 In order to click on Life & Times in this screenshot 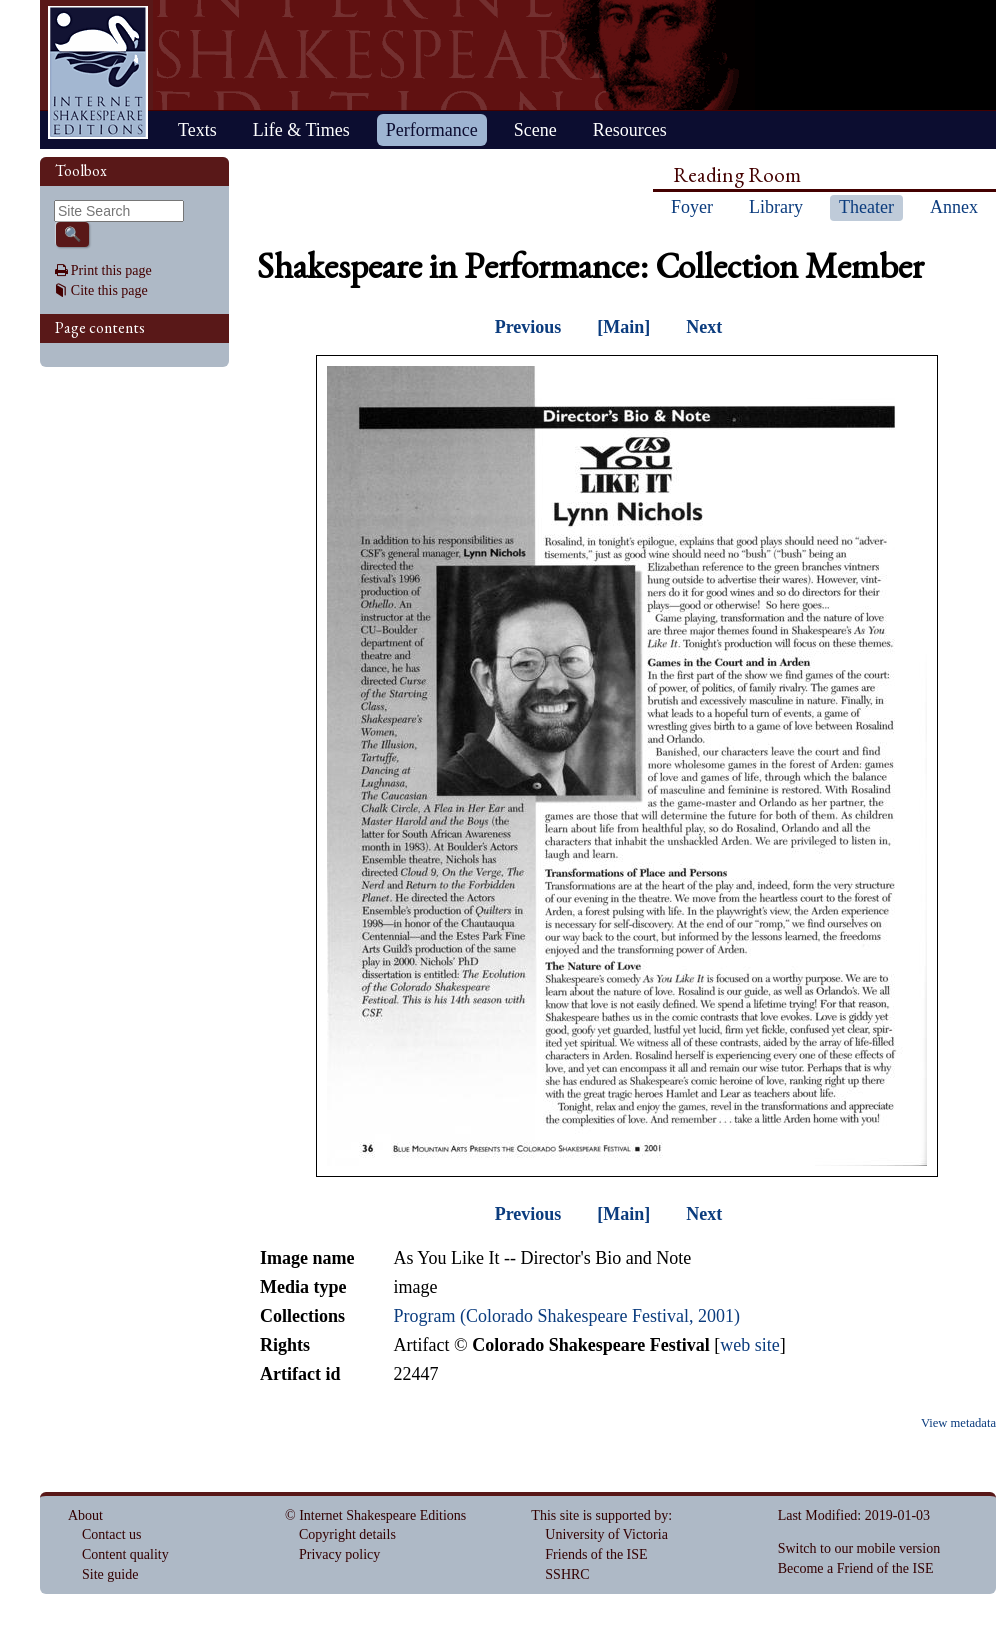, I will do `click(301, 130)`.